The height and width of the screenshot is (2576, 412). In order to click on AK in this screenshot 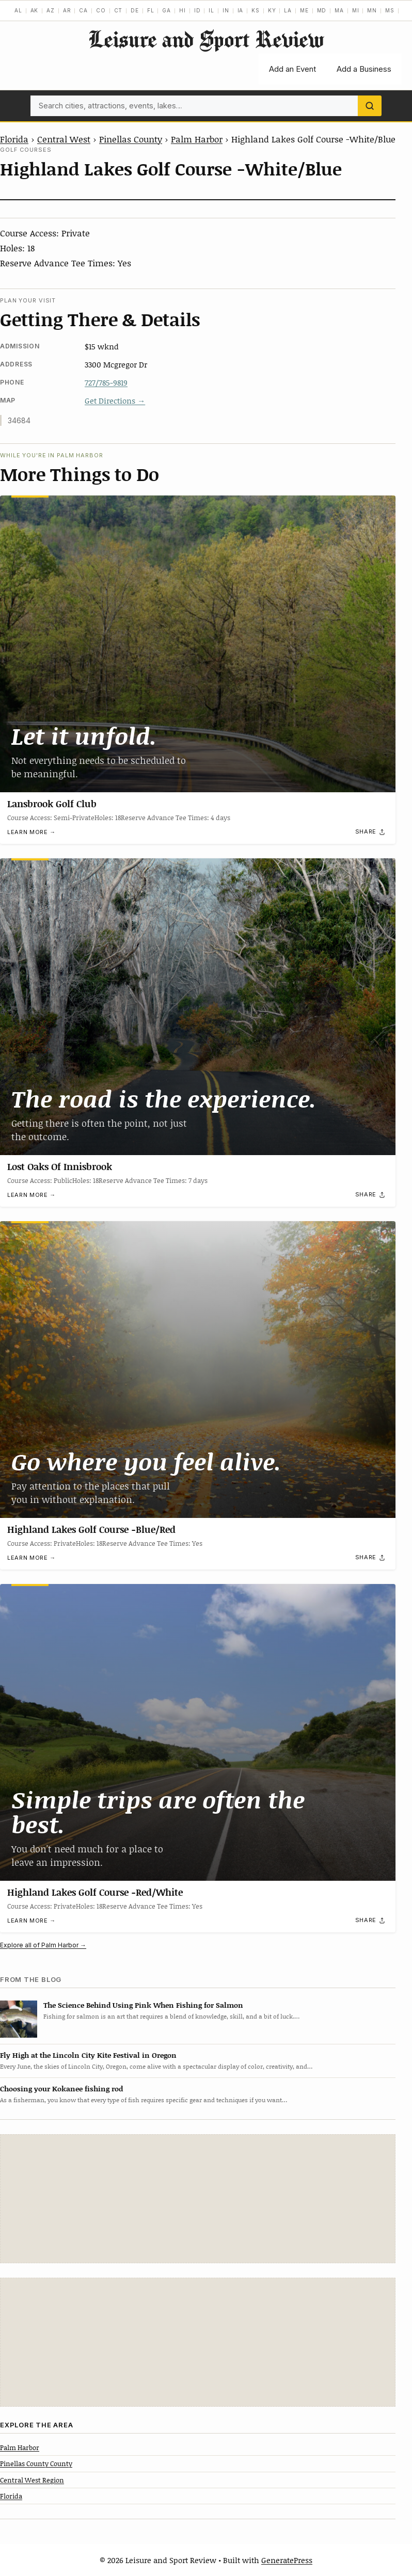, I will do `click(34, 10)`.